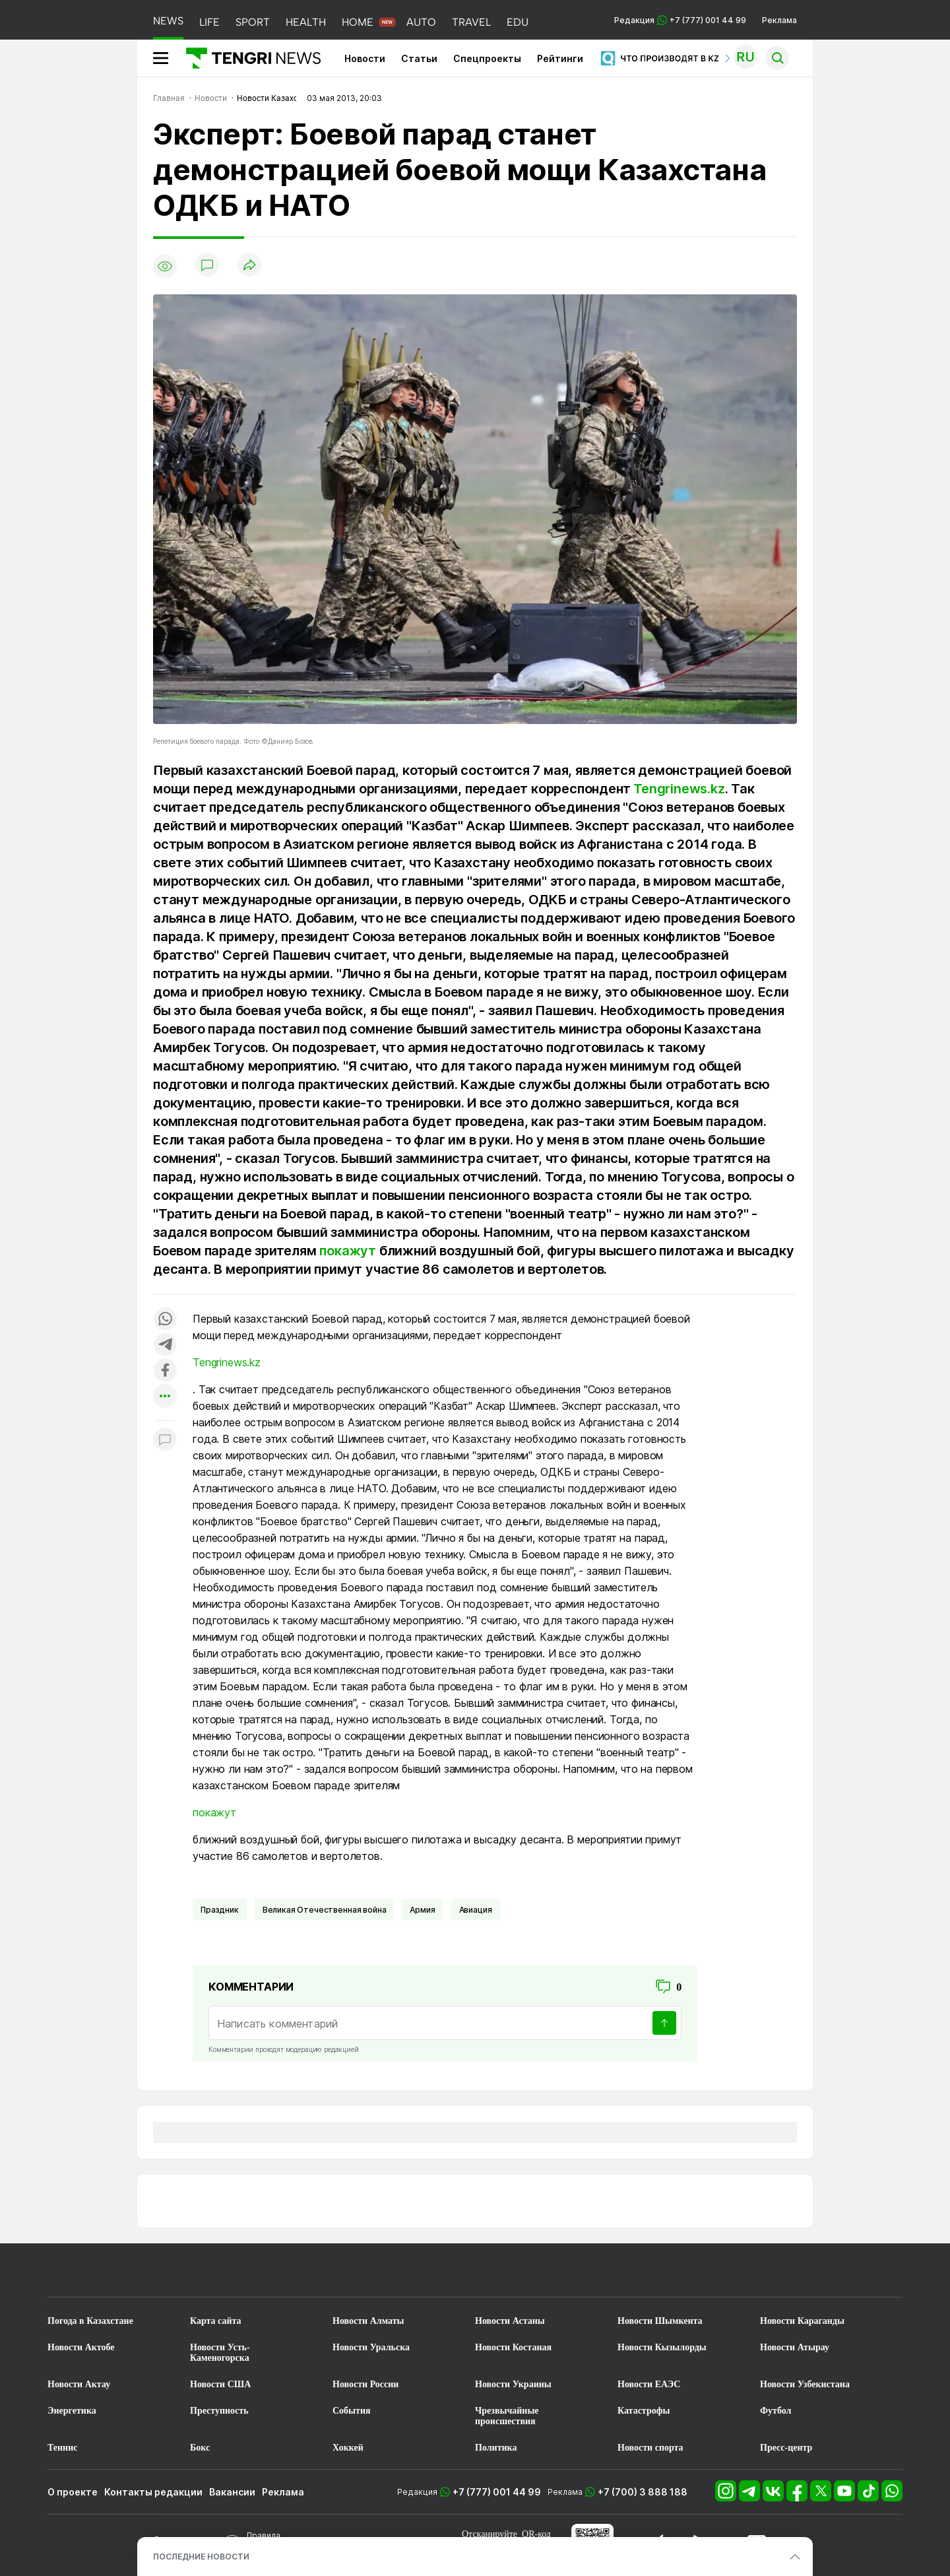  What do you see at coordinates (232, 2491) in the screenshot?
I see `Вакансии` at bounding box center [232, 2491].